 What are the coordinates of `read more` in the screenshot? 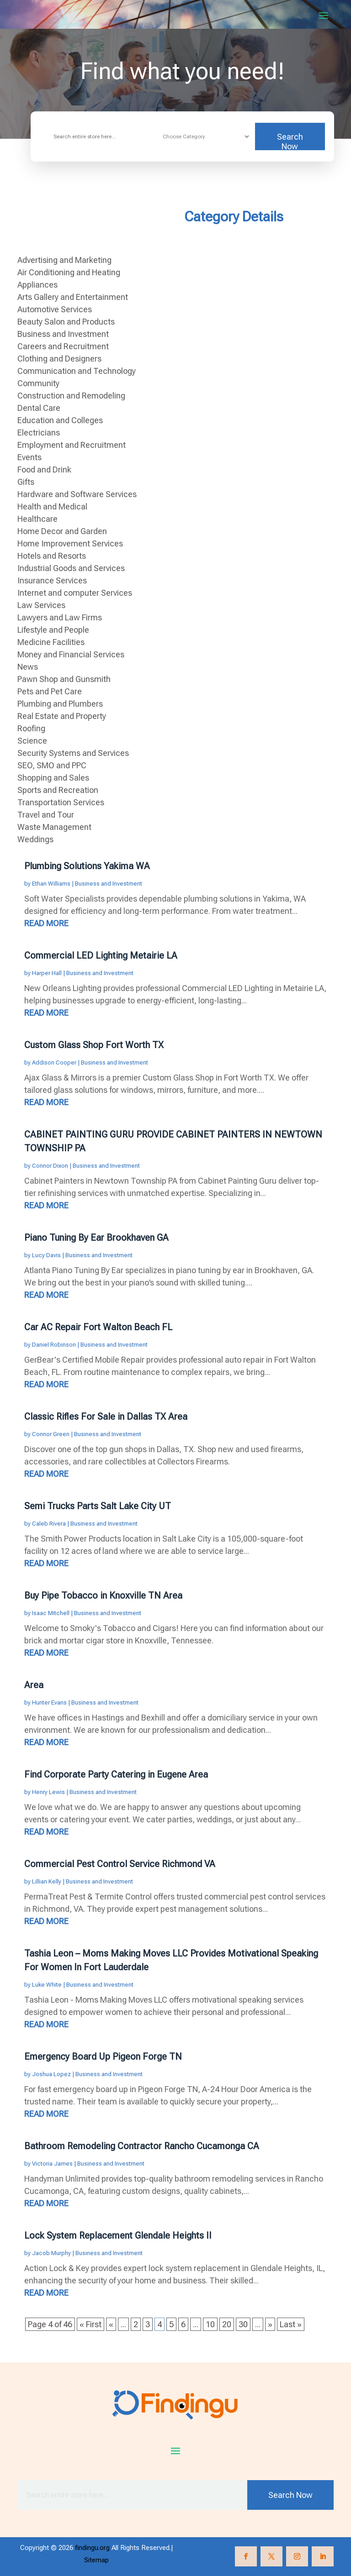 It's located at (46, 923).